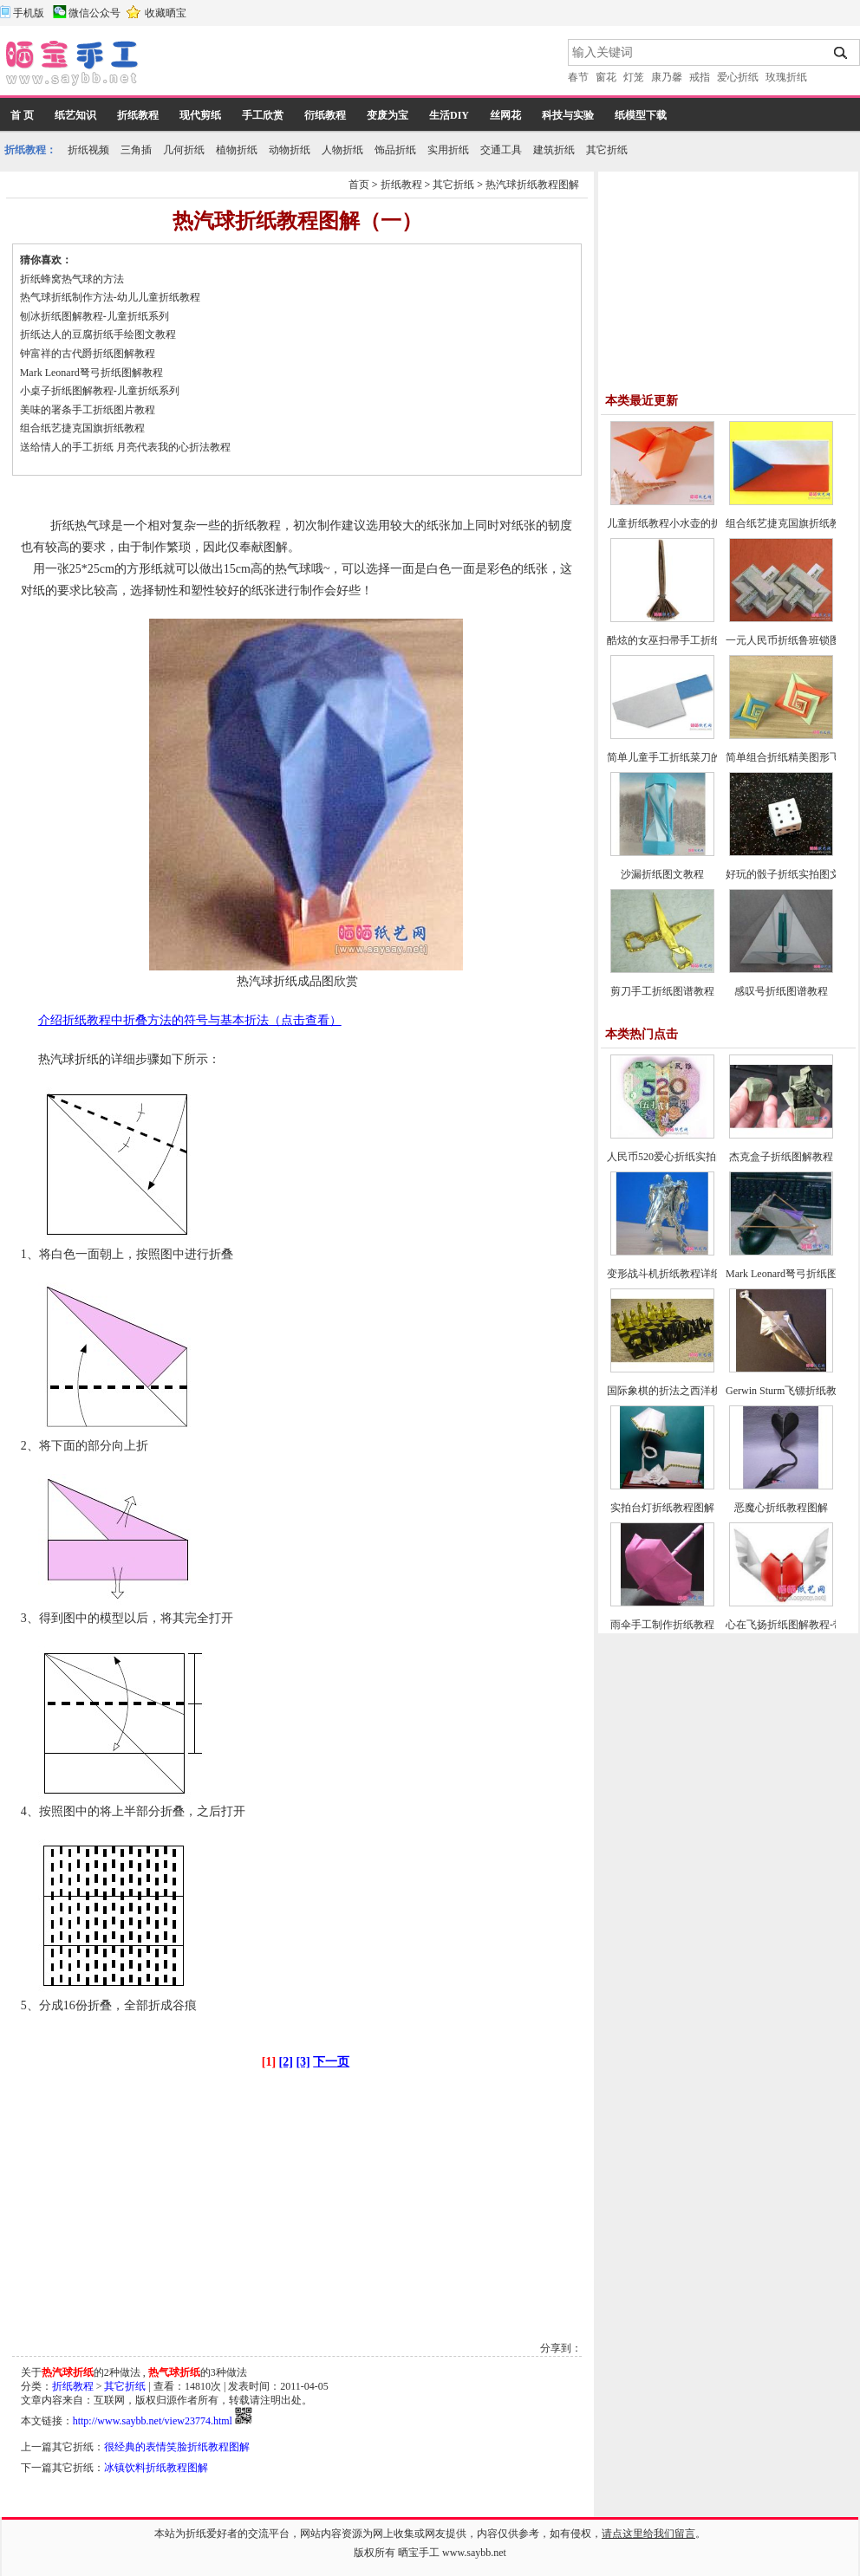  Describe the element at coordinates (501, 150) in the screenshot. I see `交通工具` at that location.